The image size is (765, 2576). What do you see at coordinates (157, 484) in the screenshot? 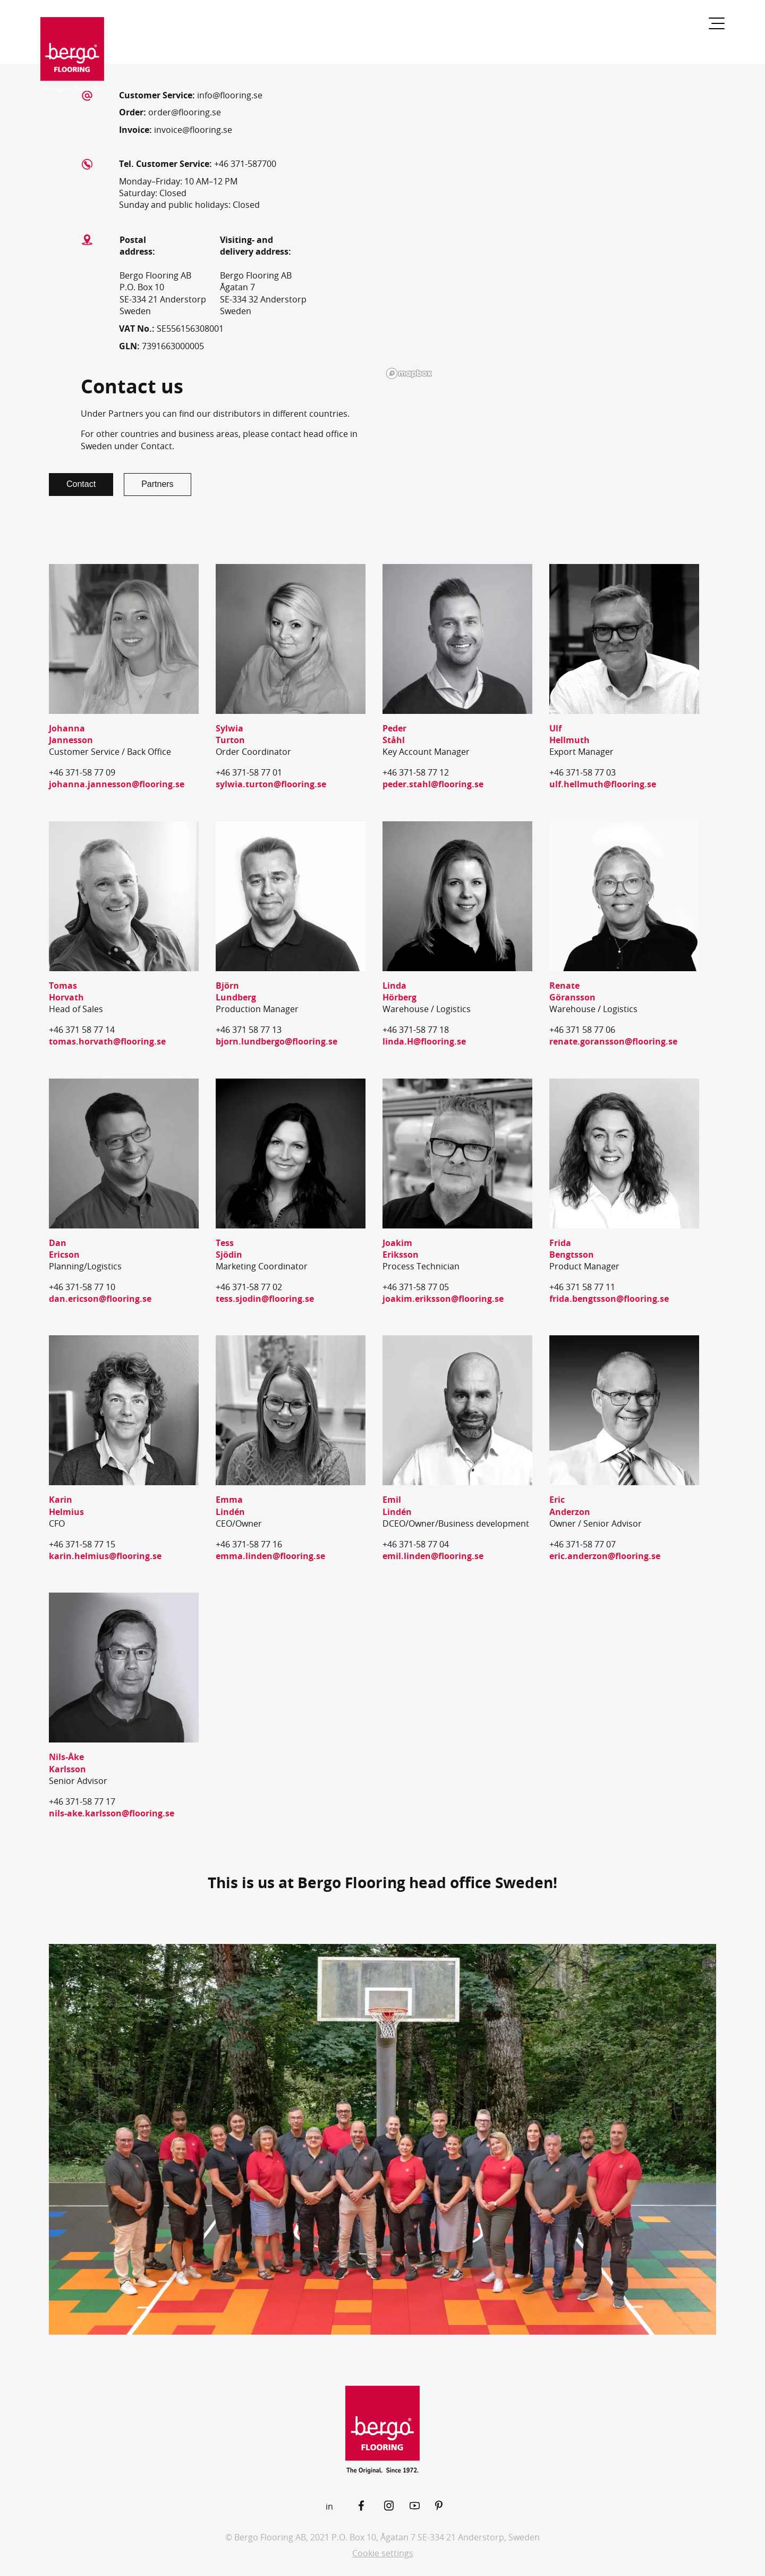
I see `Partners` at bounding box center [157, 484].